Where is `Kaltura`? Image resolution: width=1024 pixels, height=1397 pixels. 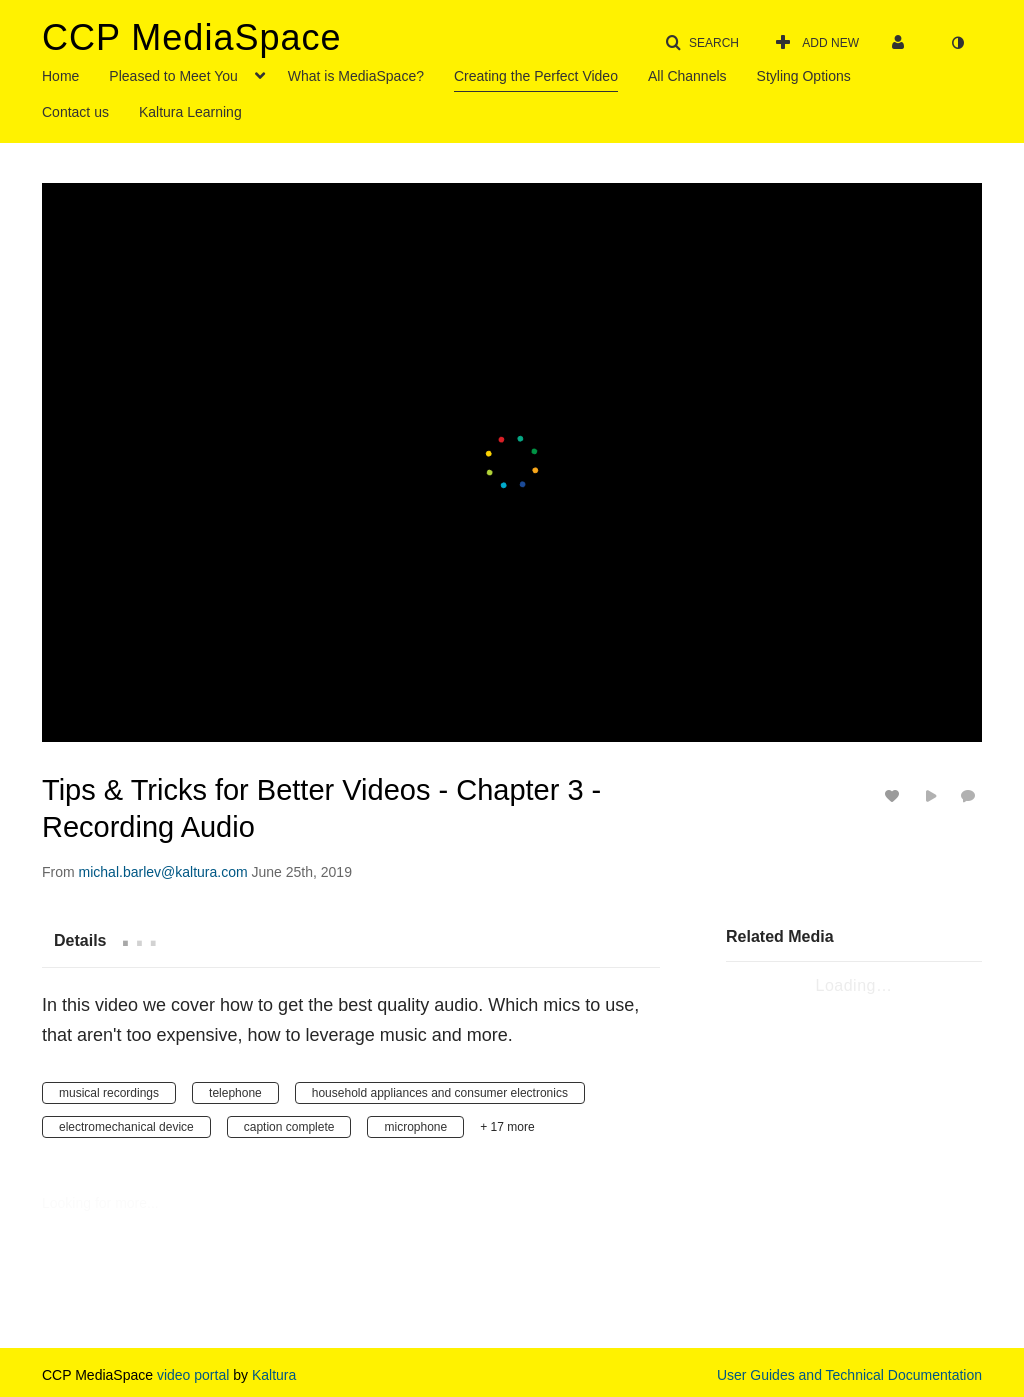 Kaltura is located at coordinates (274, 1375).